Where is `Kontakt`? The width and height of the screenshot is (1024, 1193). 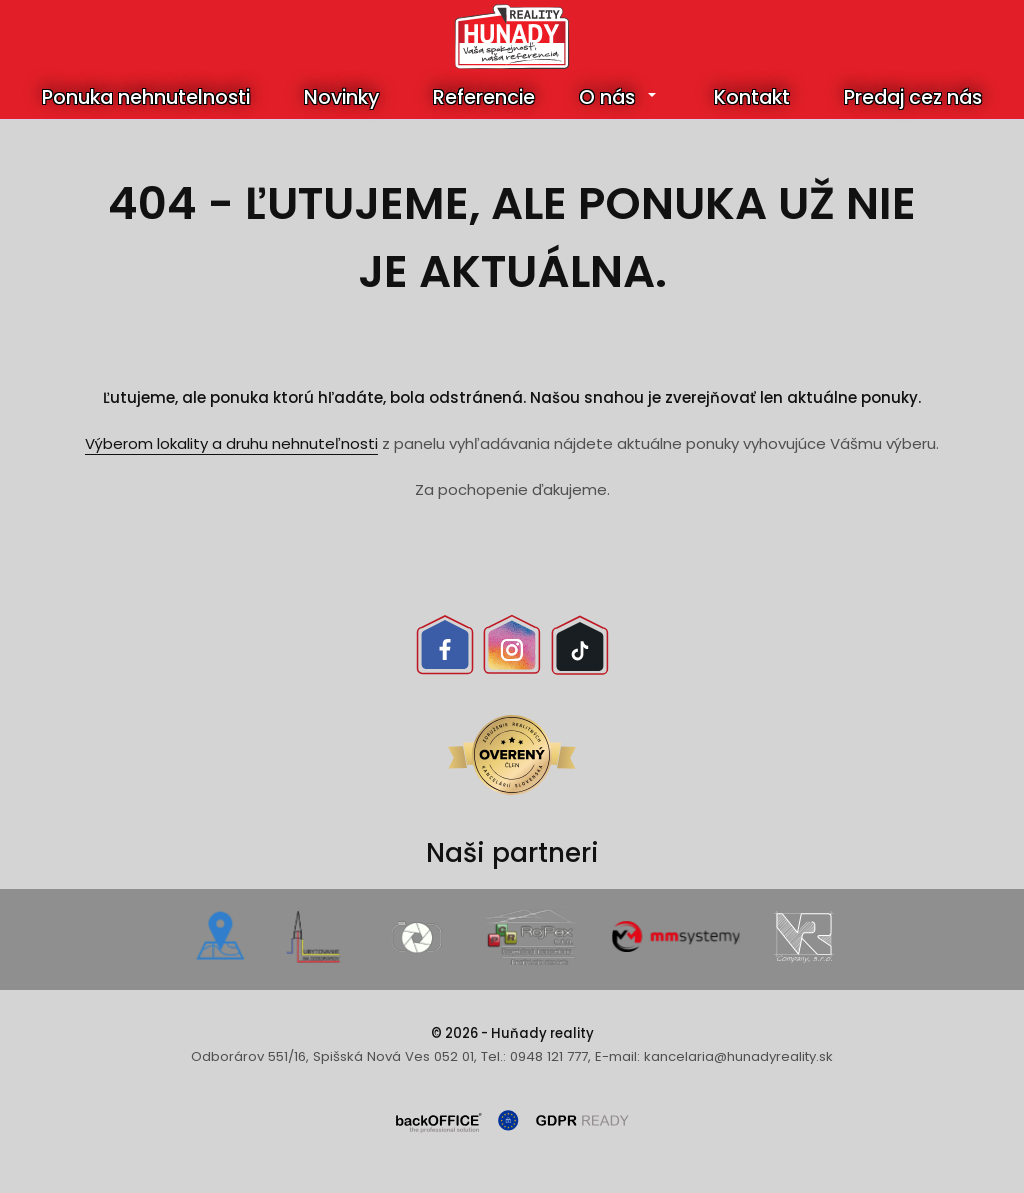
Kontakt is located at coordinates (752, 97).